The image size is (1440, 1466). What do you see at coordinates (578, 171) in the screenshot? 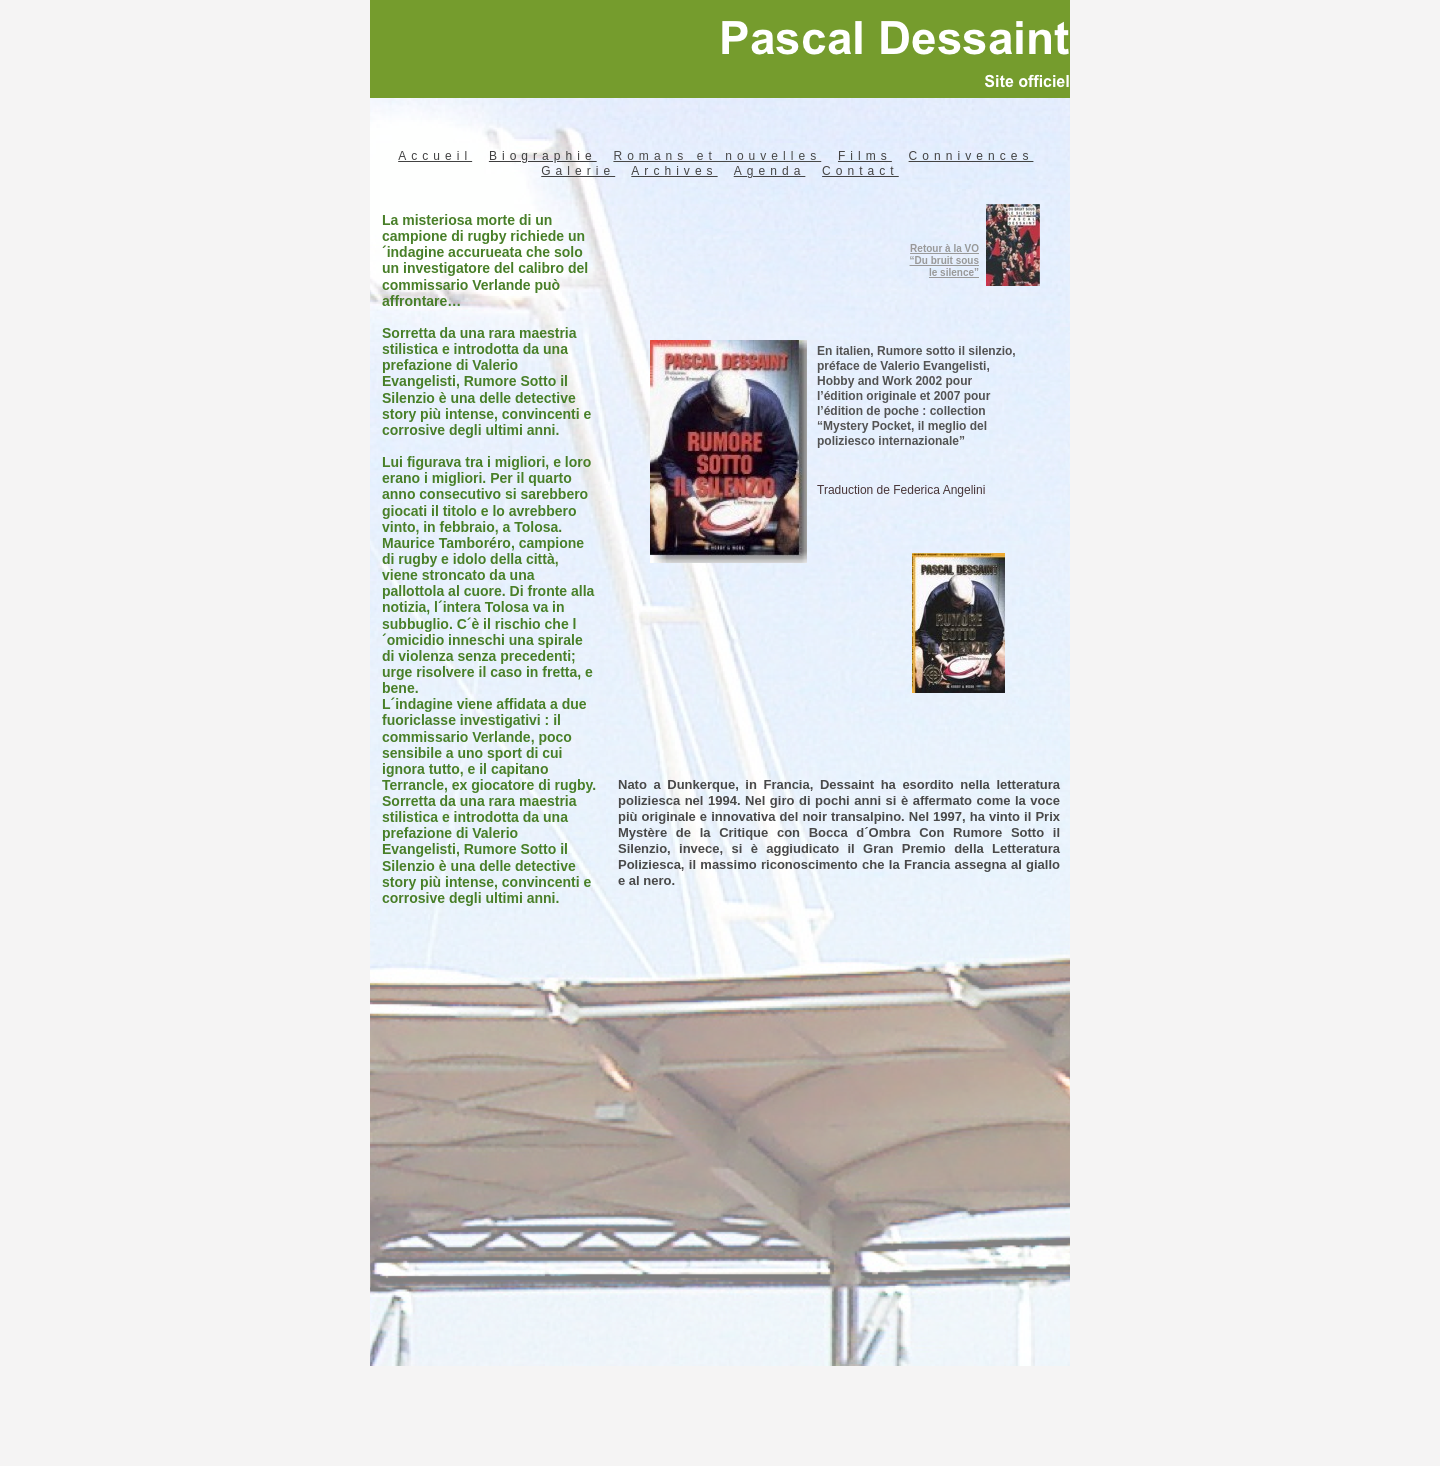
I see `Galerie` at bounding box center [578, 171].